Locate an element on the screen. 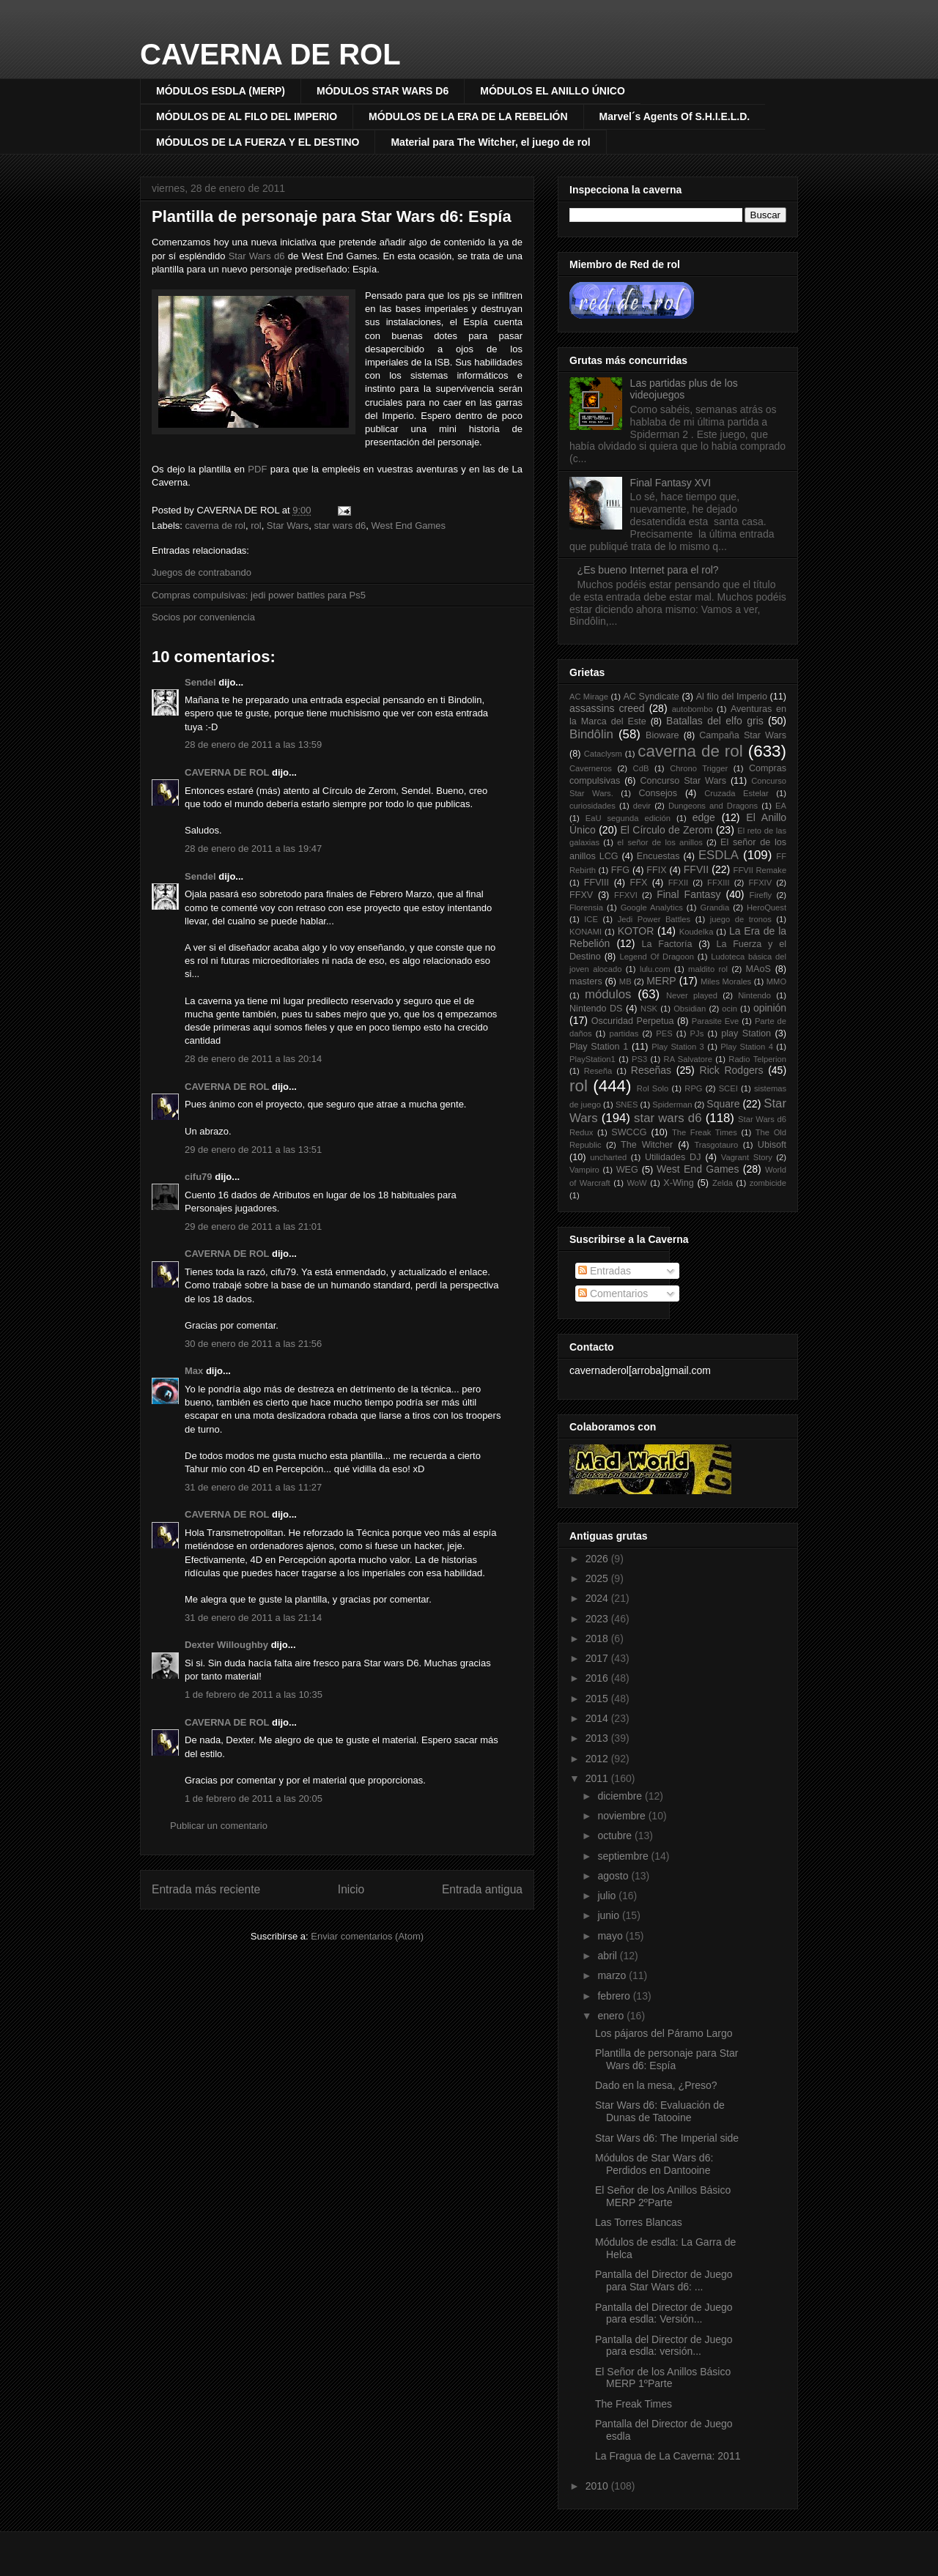 The image size is (938, 2576). octubre is located at coordinates (616, 1835).